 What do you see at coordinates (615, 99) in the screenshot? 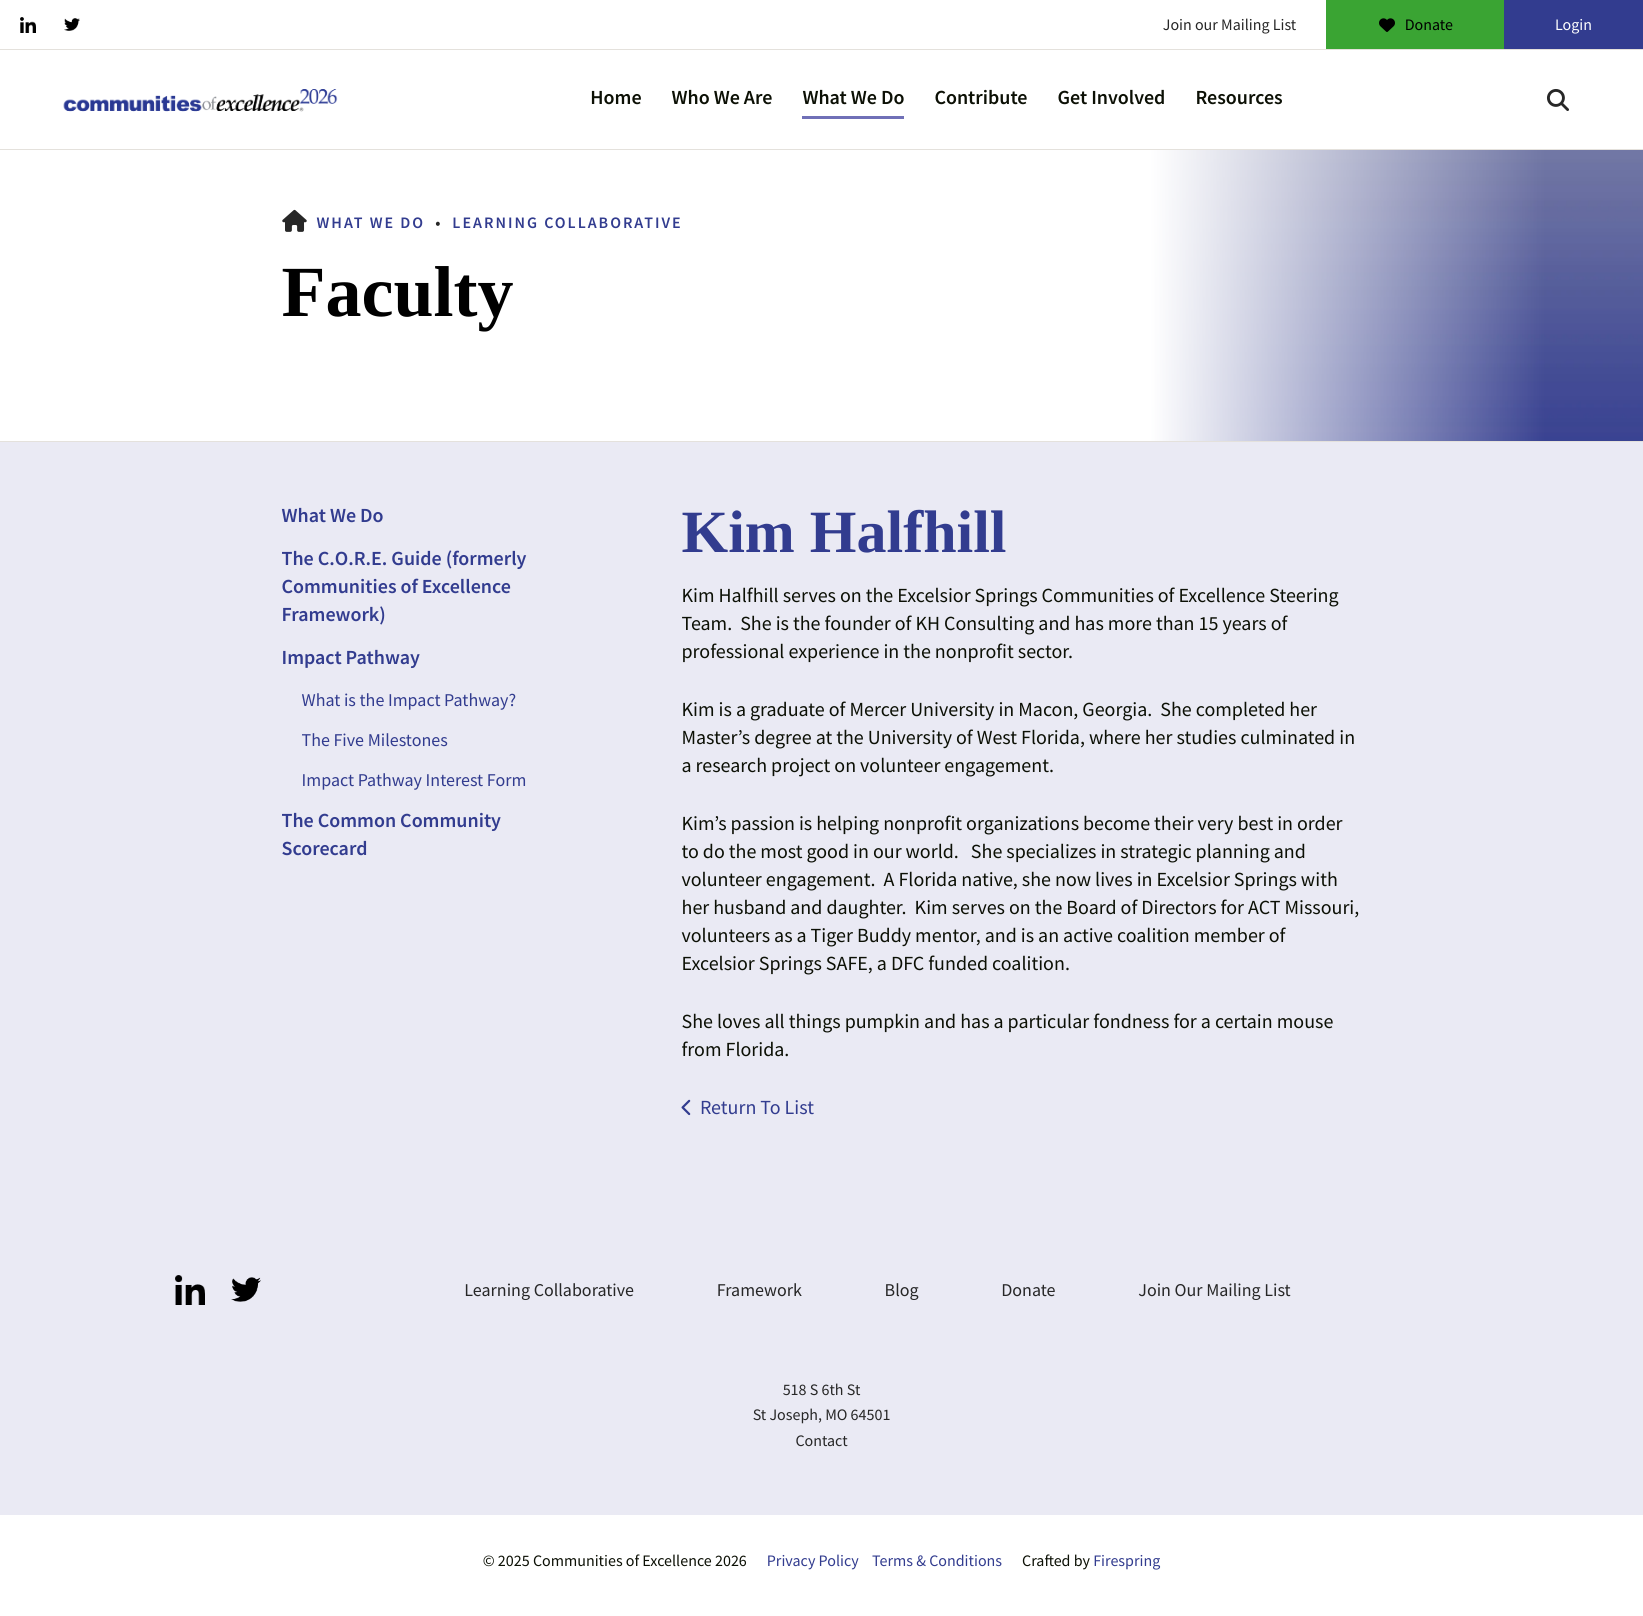
I see `[menuitem]` at bounding box center [615, 99].